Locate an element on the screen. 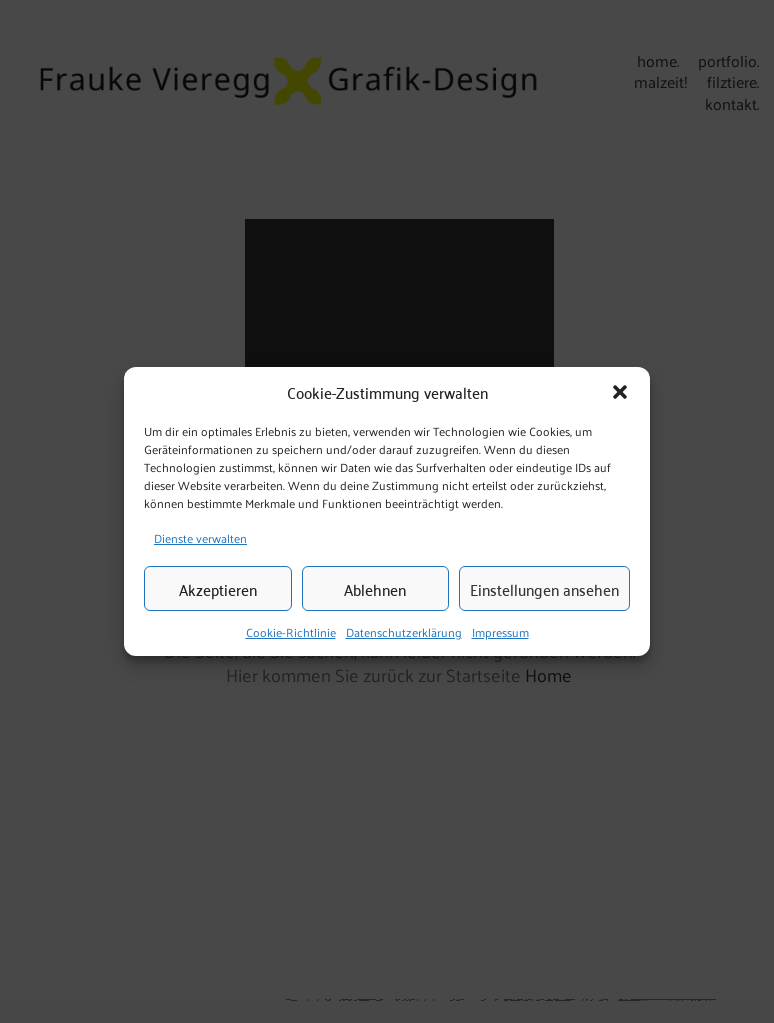  Ablehnen is located at coordinates (375, 589).